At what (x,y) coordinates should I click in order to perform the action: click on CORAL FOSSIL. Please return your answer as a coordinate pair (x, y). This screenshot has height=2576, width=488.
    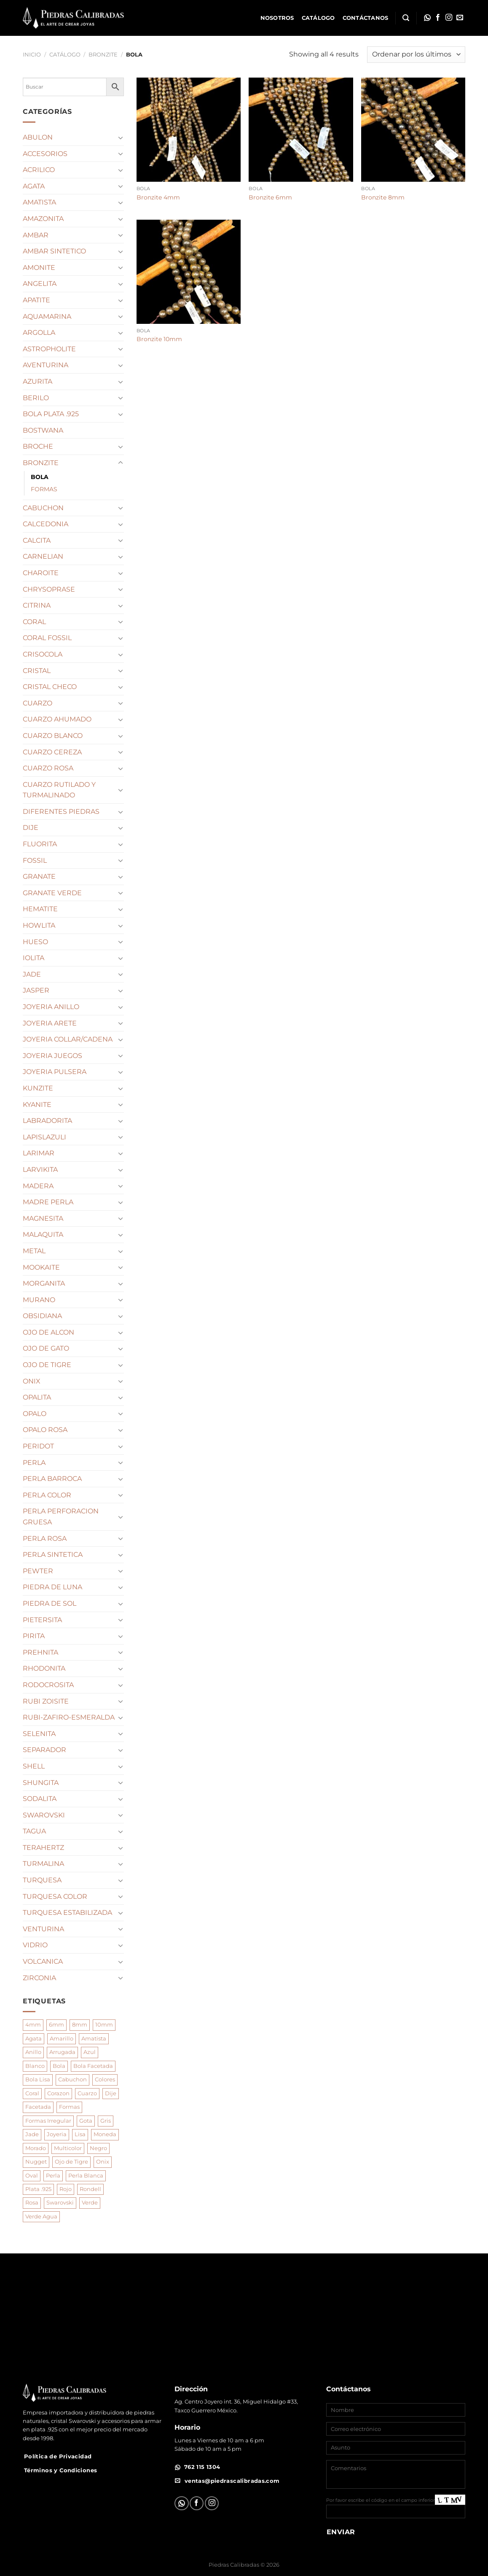
    Looking at the image, I should click on (47, 638).